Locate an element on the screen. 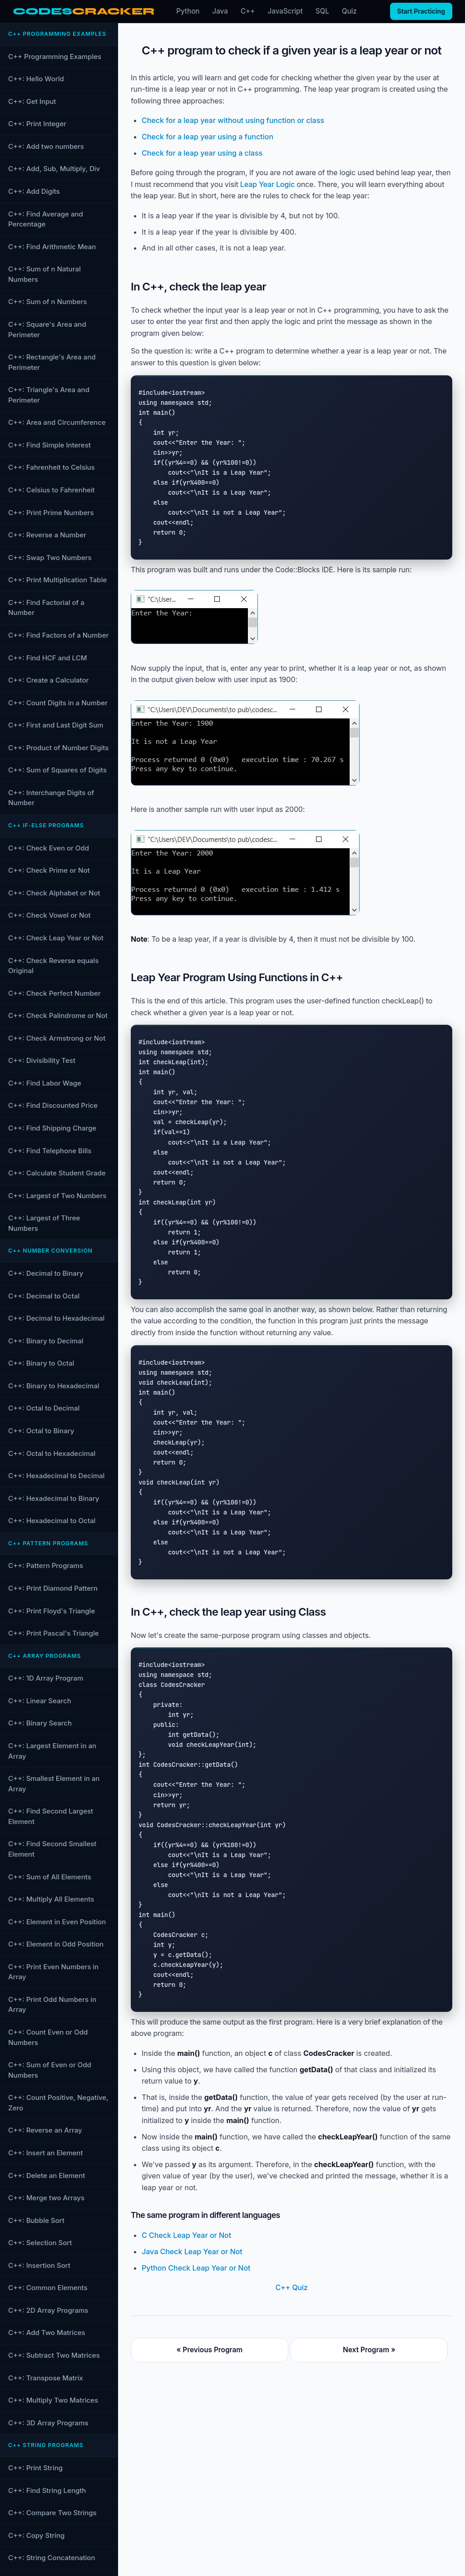  C++: Selection Sort is located at coordinates (40, 2242).